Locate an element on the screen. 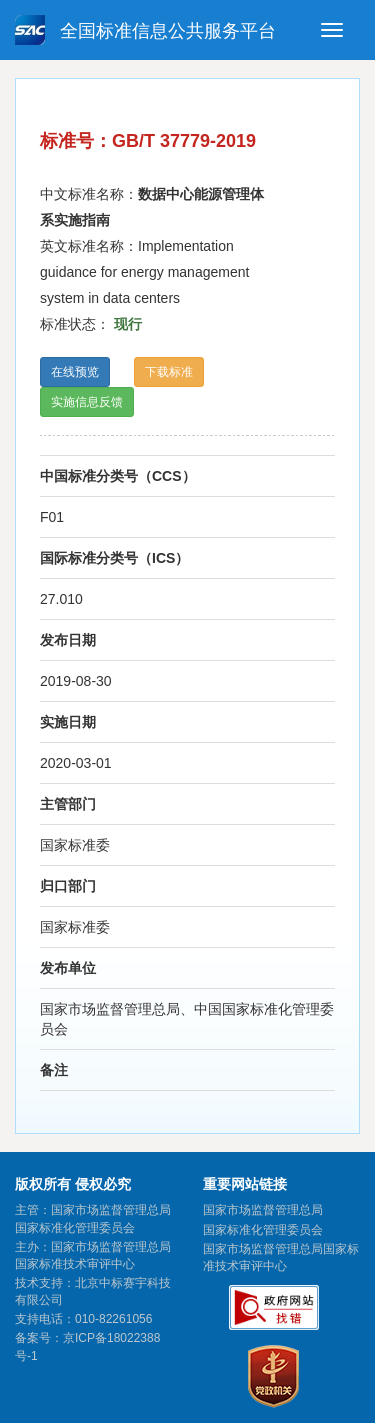  全国标准信息公共服务平台 is located at coordinates (145, 30).